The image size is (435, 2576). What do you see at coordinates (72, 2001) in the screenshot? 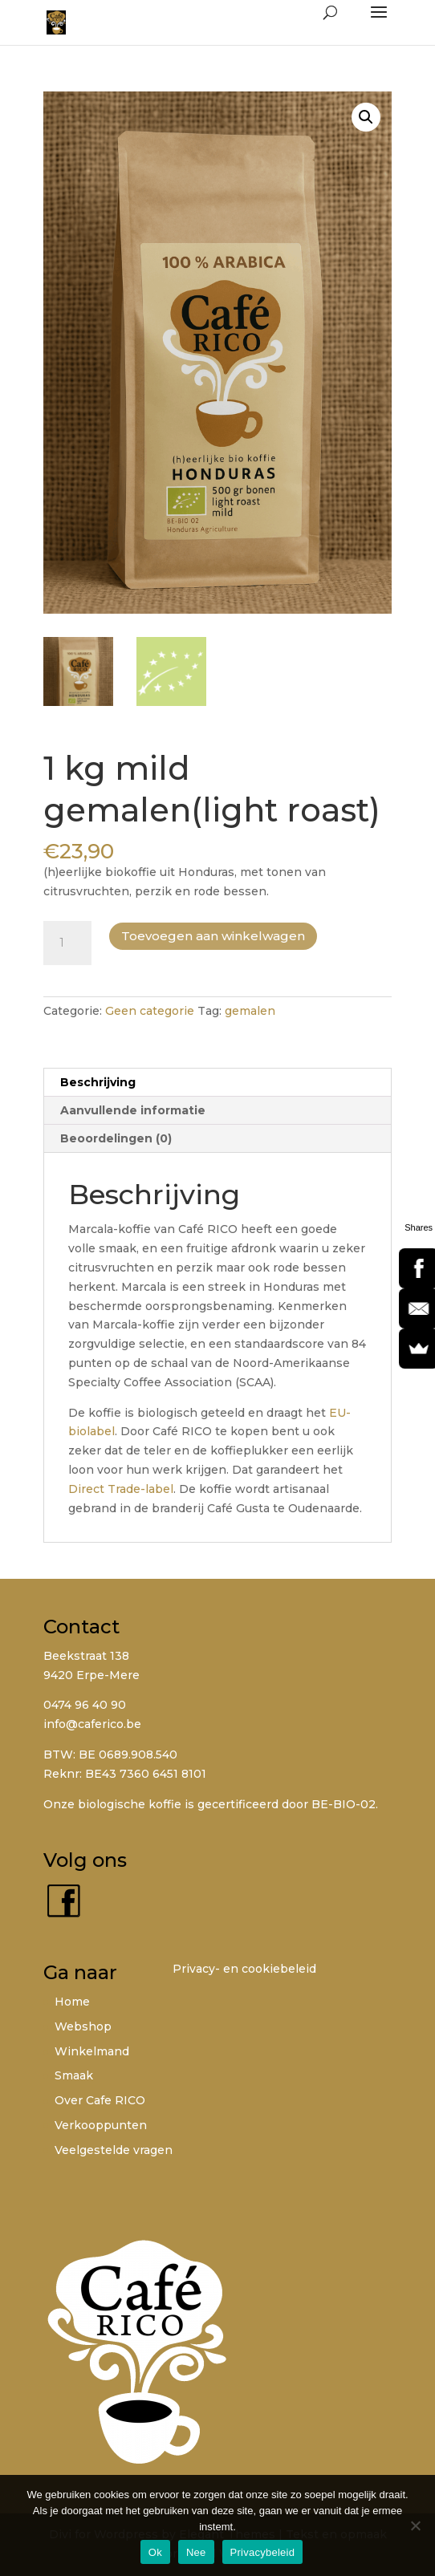
I see `Home` at bounding box center [72, 2001].